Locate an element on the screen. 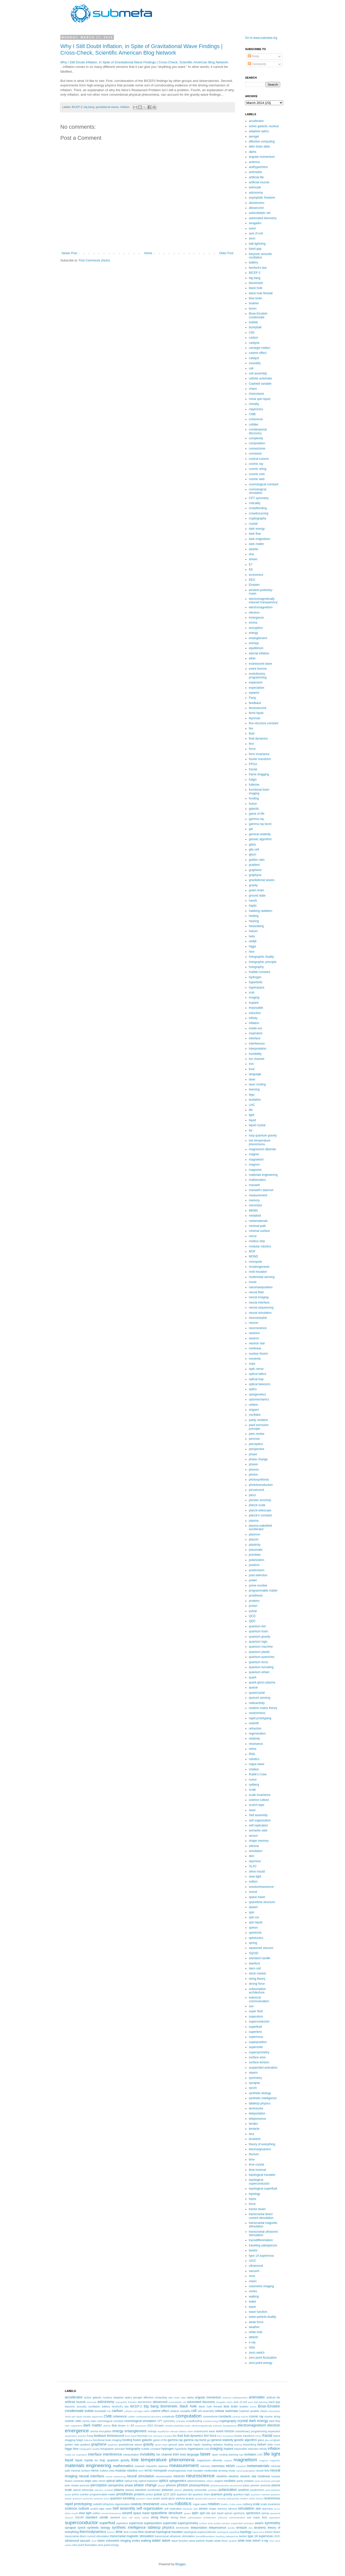  space travel is located at coordinates (257, 1897).